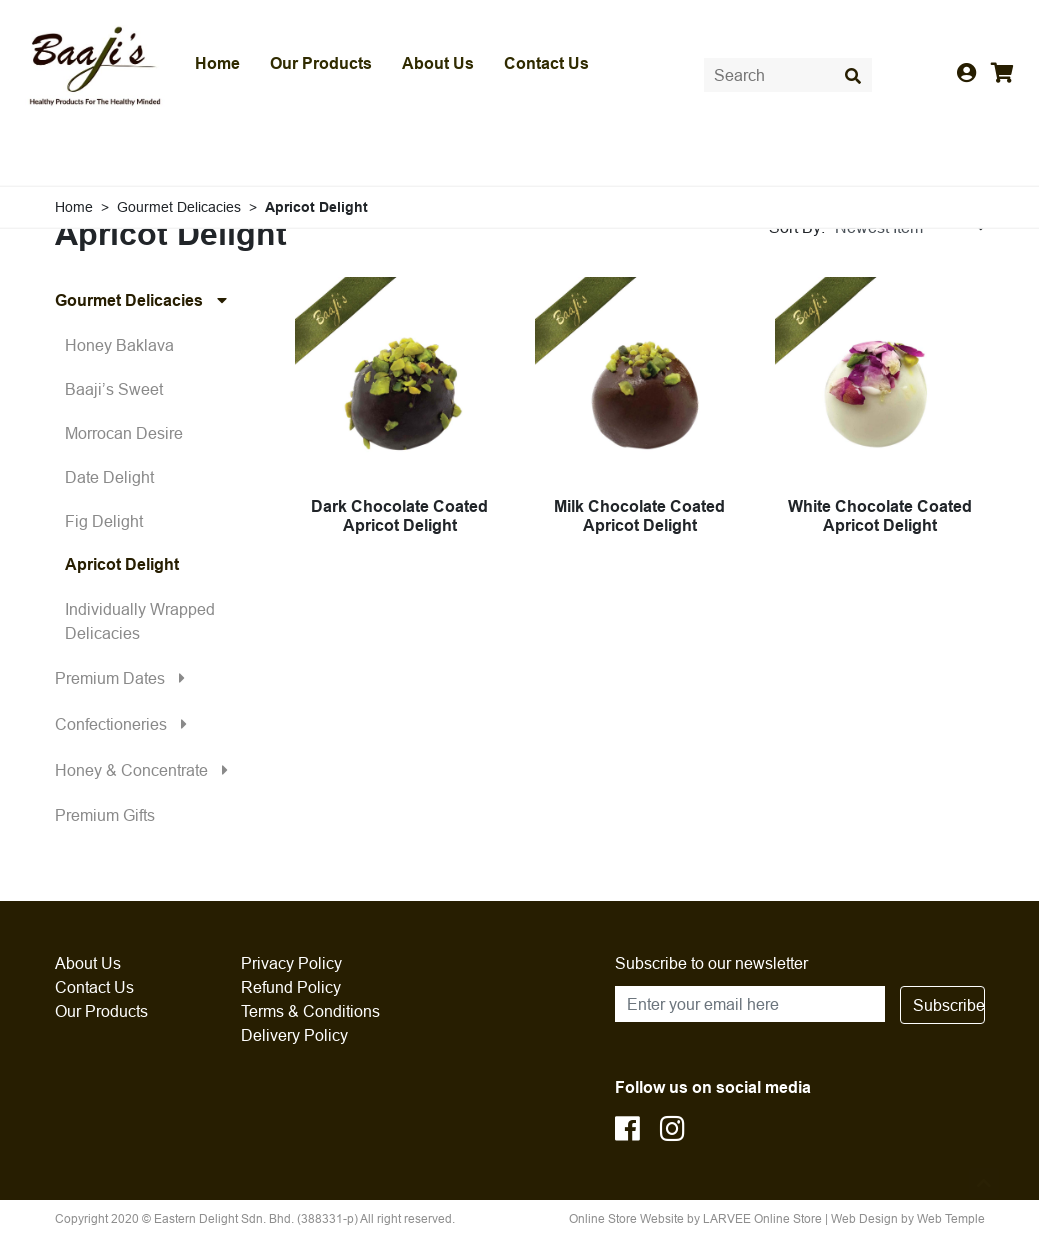 This screenshot has width=1039, height=1238. I want to click on Apricot Delight, so click(122, 564).